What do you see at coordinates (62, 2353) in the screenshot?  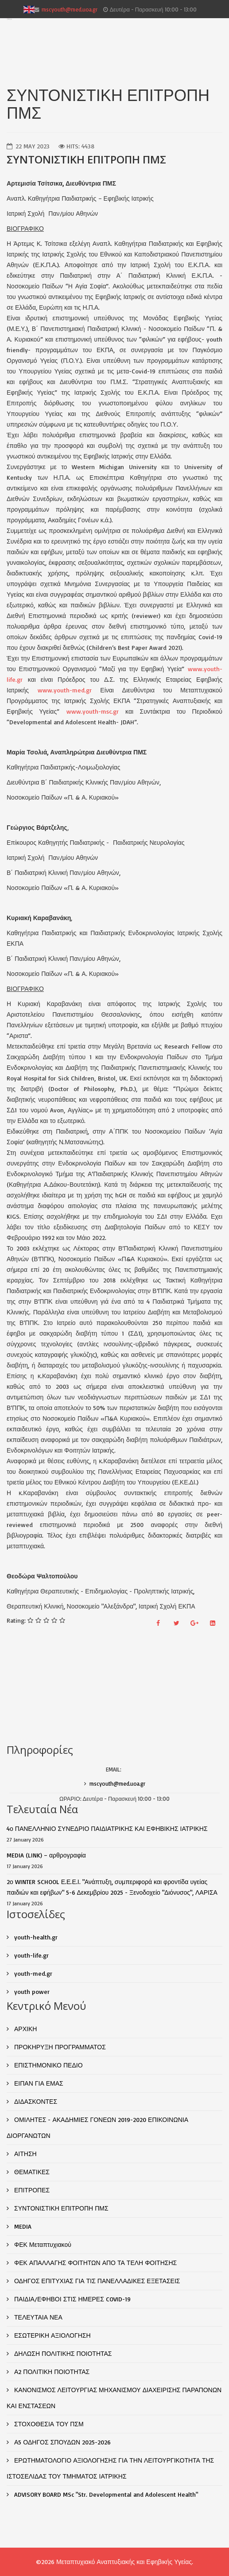 I see `ΔΗΛΩΣΗ ΠΟΛΙΤΙΚΗΣ ΠΟΙΟΤΗΤΑΣ` at bounding box center [62, 2353].